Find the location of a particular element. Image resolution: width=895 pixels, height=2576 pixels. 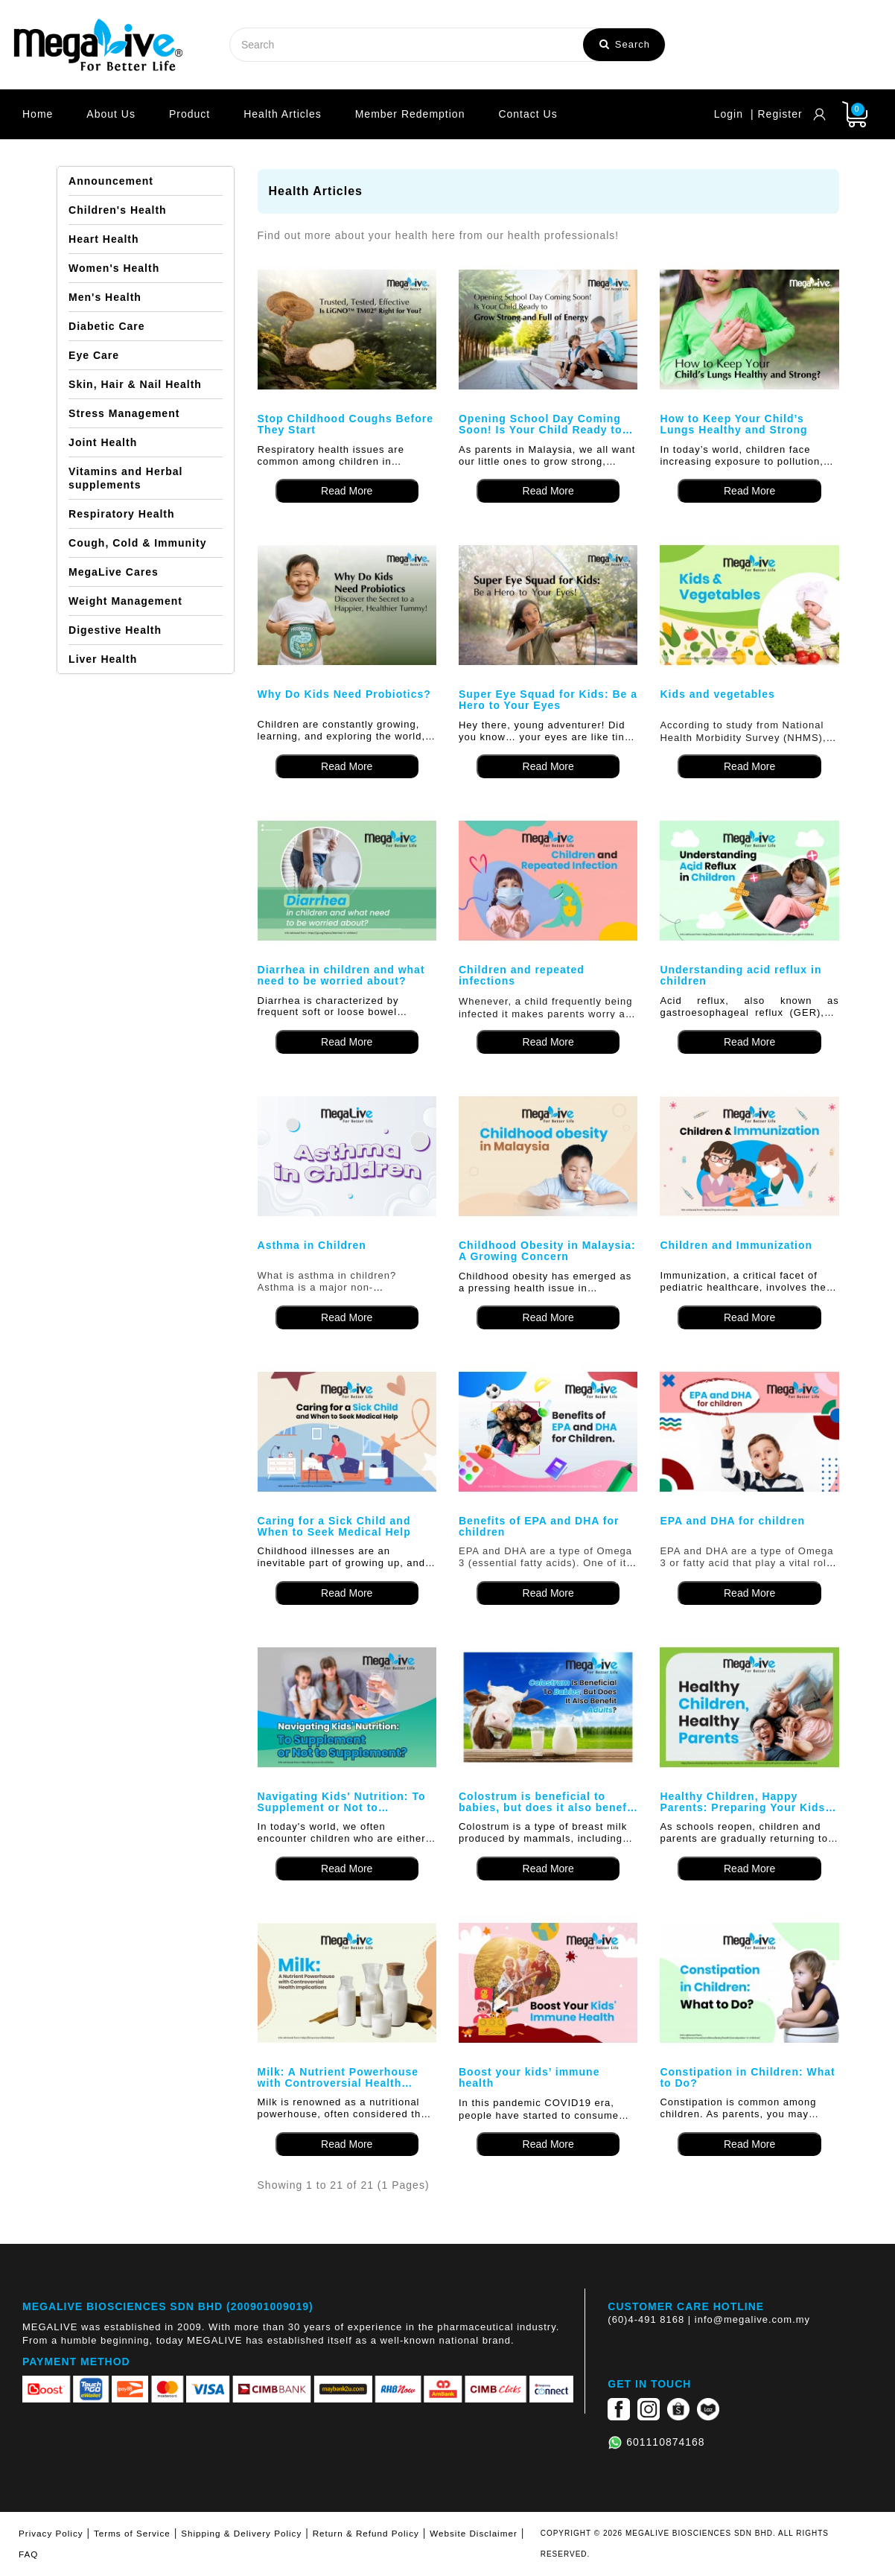

Contact Us is located at coordinates (527, 114).